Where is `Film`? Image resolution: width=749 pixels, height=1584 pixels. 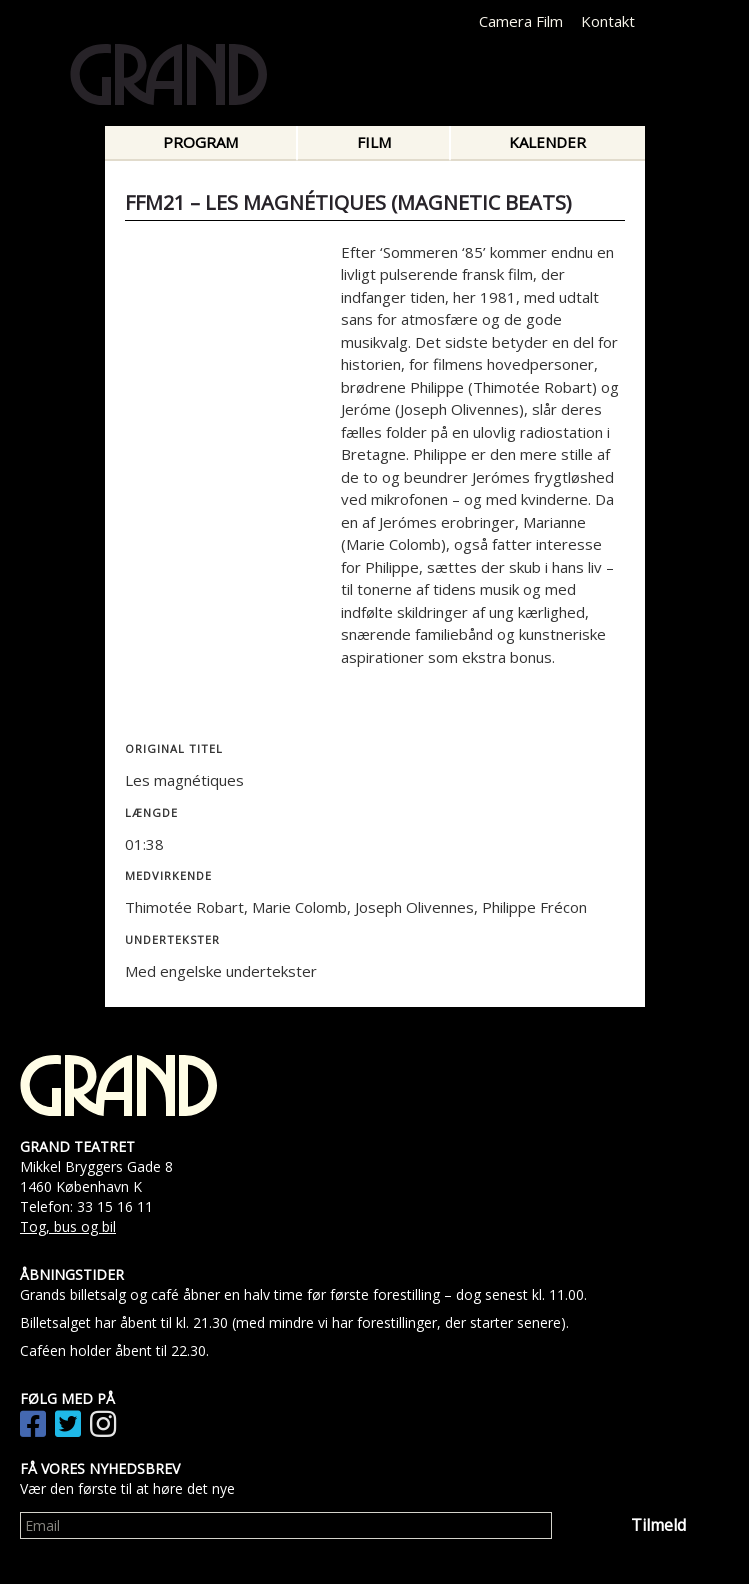 Film is located at coordinates (374, 142).